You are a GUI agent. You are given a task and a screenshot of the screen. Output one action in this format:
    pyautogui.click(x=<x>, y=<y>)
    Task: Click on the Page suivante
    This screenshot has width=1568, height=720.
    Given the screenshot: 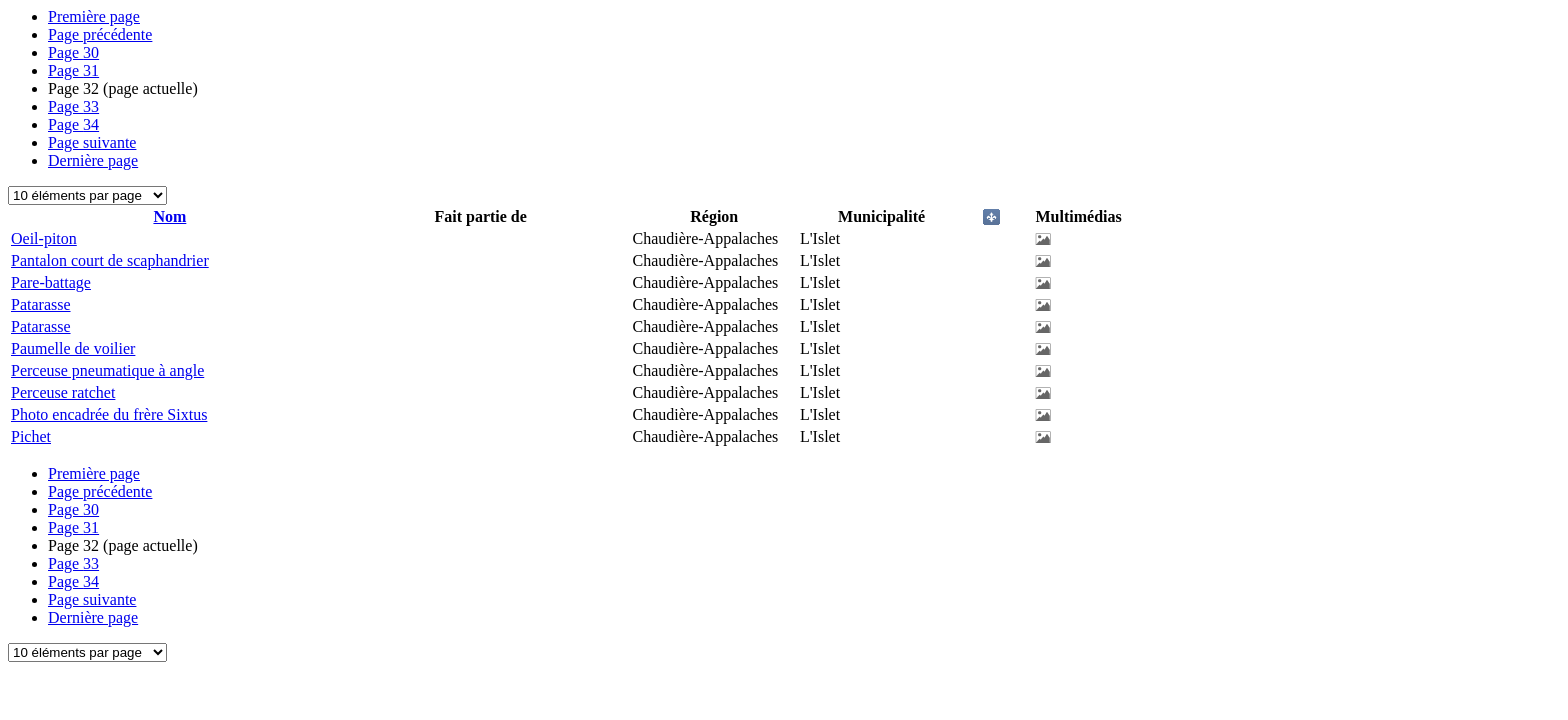 What is the action you would take?
    pyautogui.click(x=92, y=142)
    